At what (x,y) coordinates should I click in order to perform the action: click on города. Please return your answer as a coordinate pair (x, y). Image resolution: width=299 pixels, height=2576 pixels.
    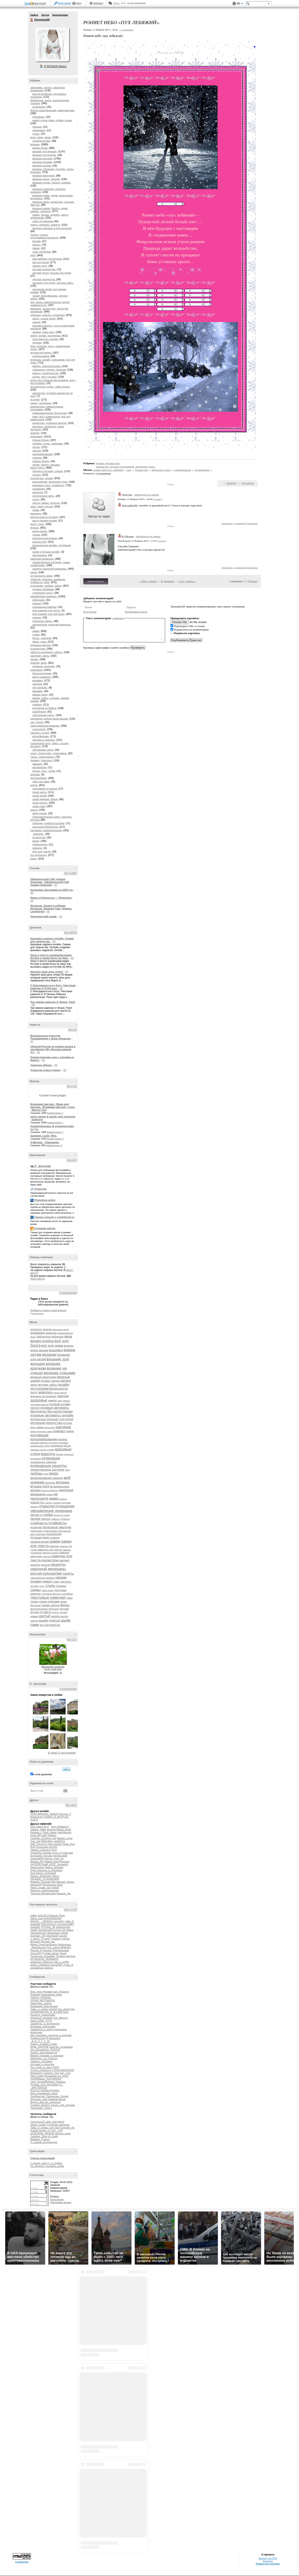
    Looking at the image, I should click on (55, 1380).